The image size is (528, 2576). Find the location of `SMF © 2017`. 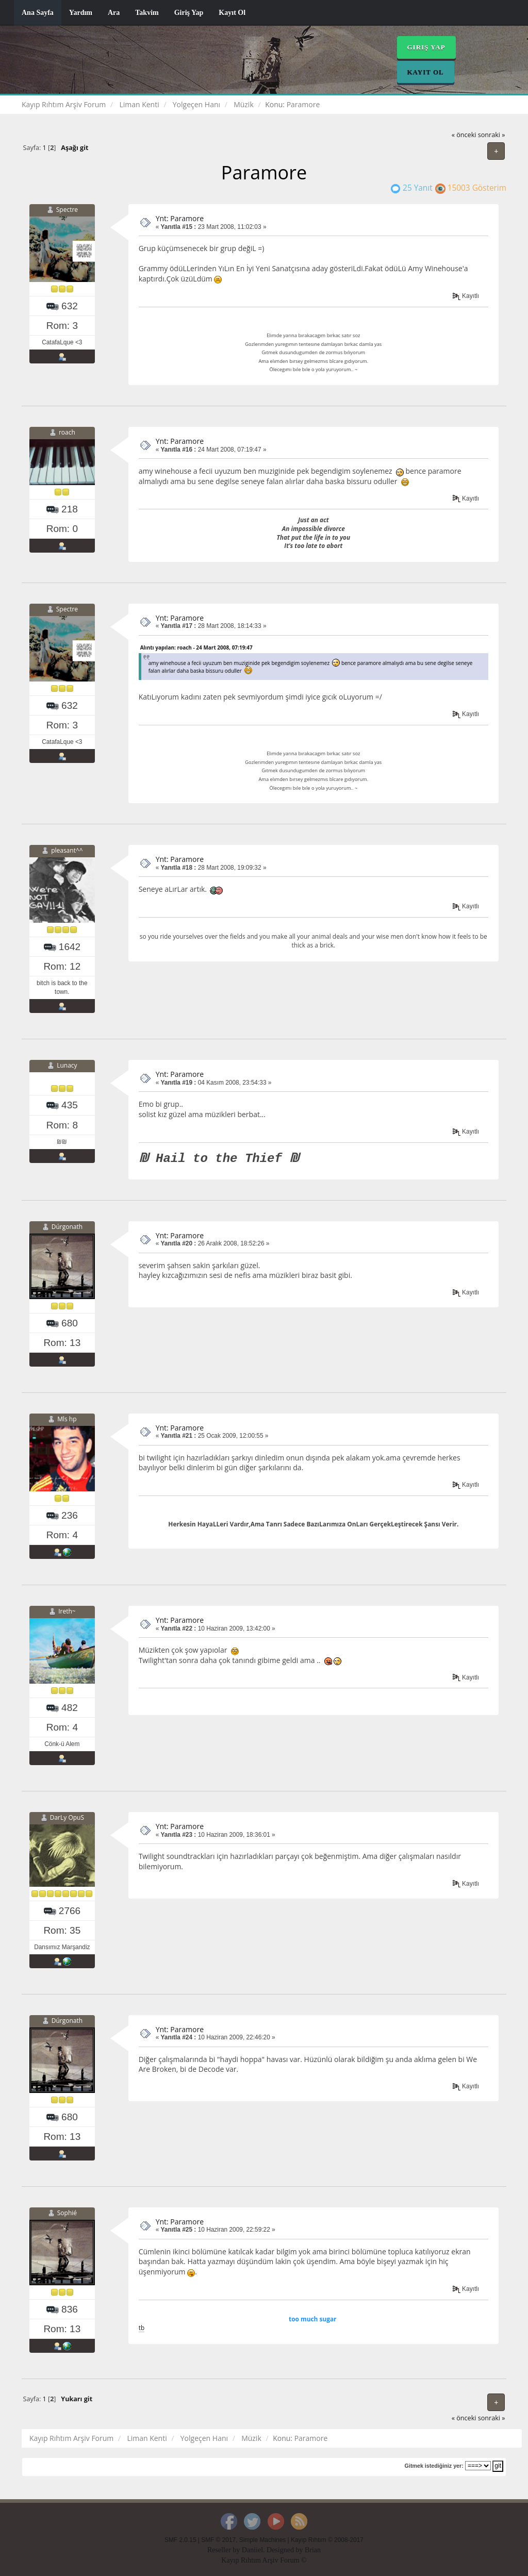

SMF © 2017 is located at coordinates (218, 2540).